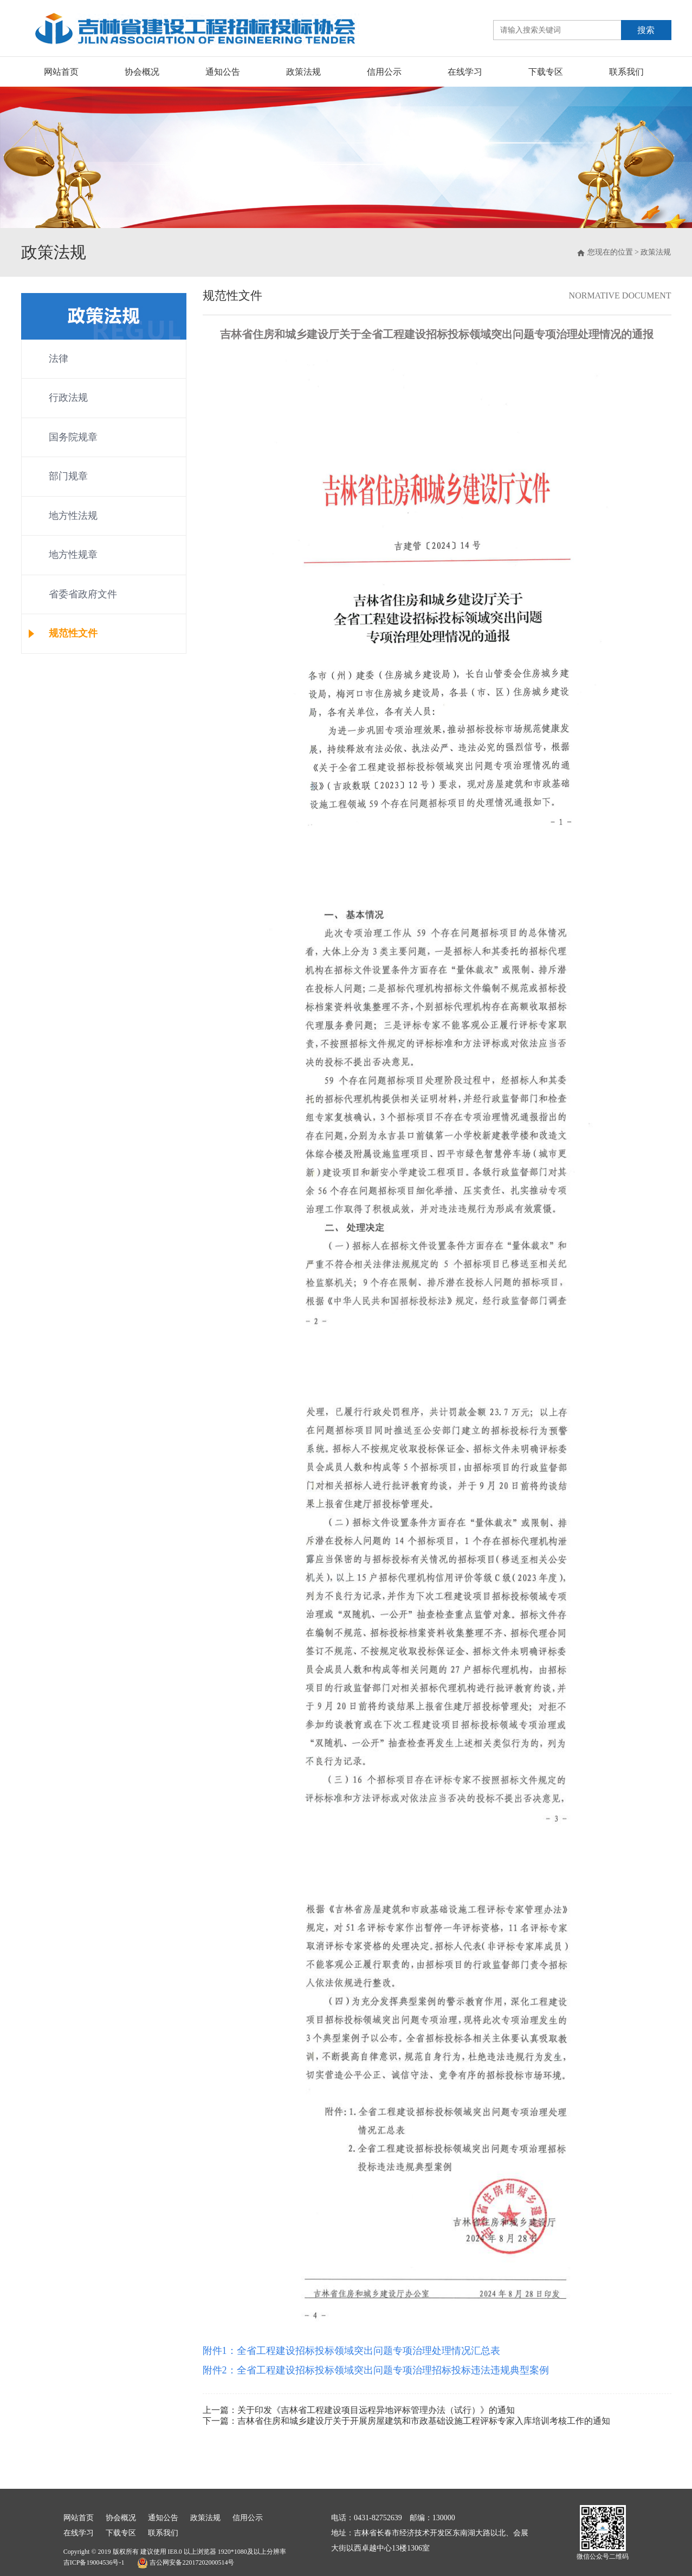  Describe the element at coordinates (376, 2410) in the screenshot. I see `关于印发《吉林省工程建设项目远程异地评标管理办法（试行）》的通知` at that location.